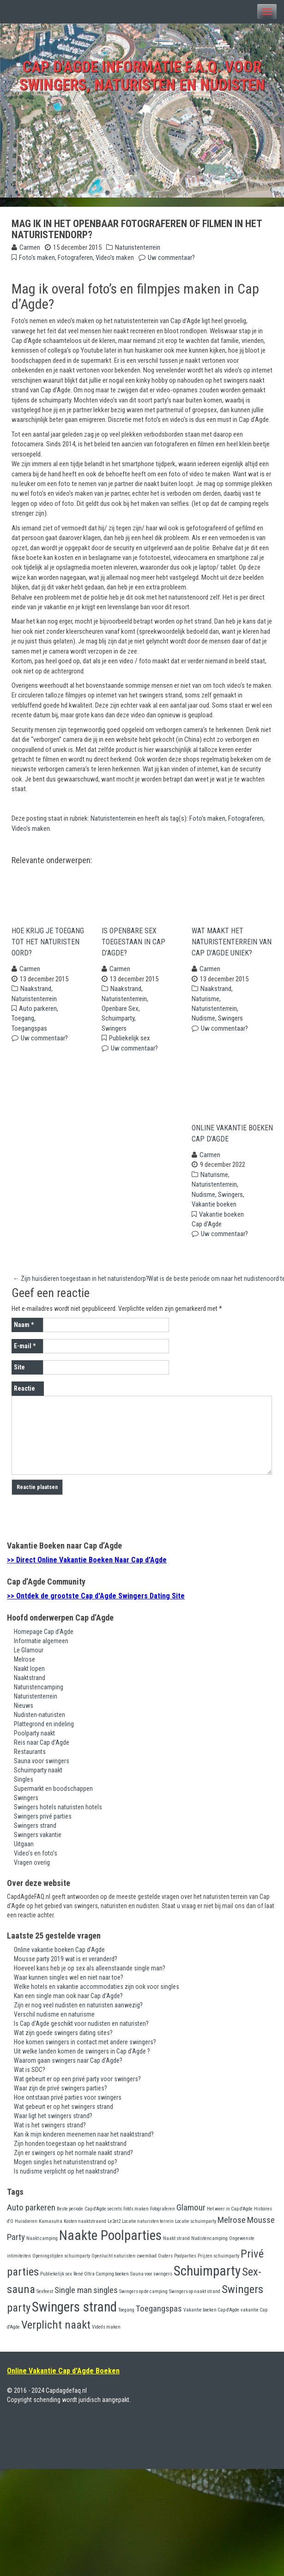 Image resolution: width=284 pixels, height=2576 pixels. What do you see at coordinates (30, 1757) in the screenshot?
I see `Restaurants` at bounding box center [30, 1757].